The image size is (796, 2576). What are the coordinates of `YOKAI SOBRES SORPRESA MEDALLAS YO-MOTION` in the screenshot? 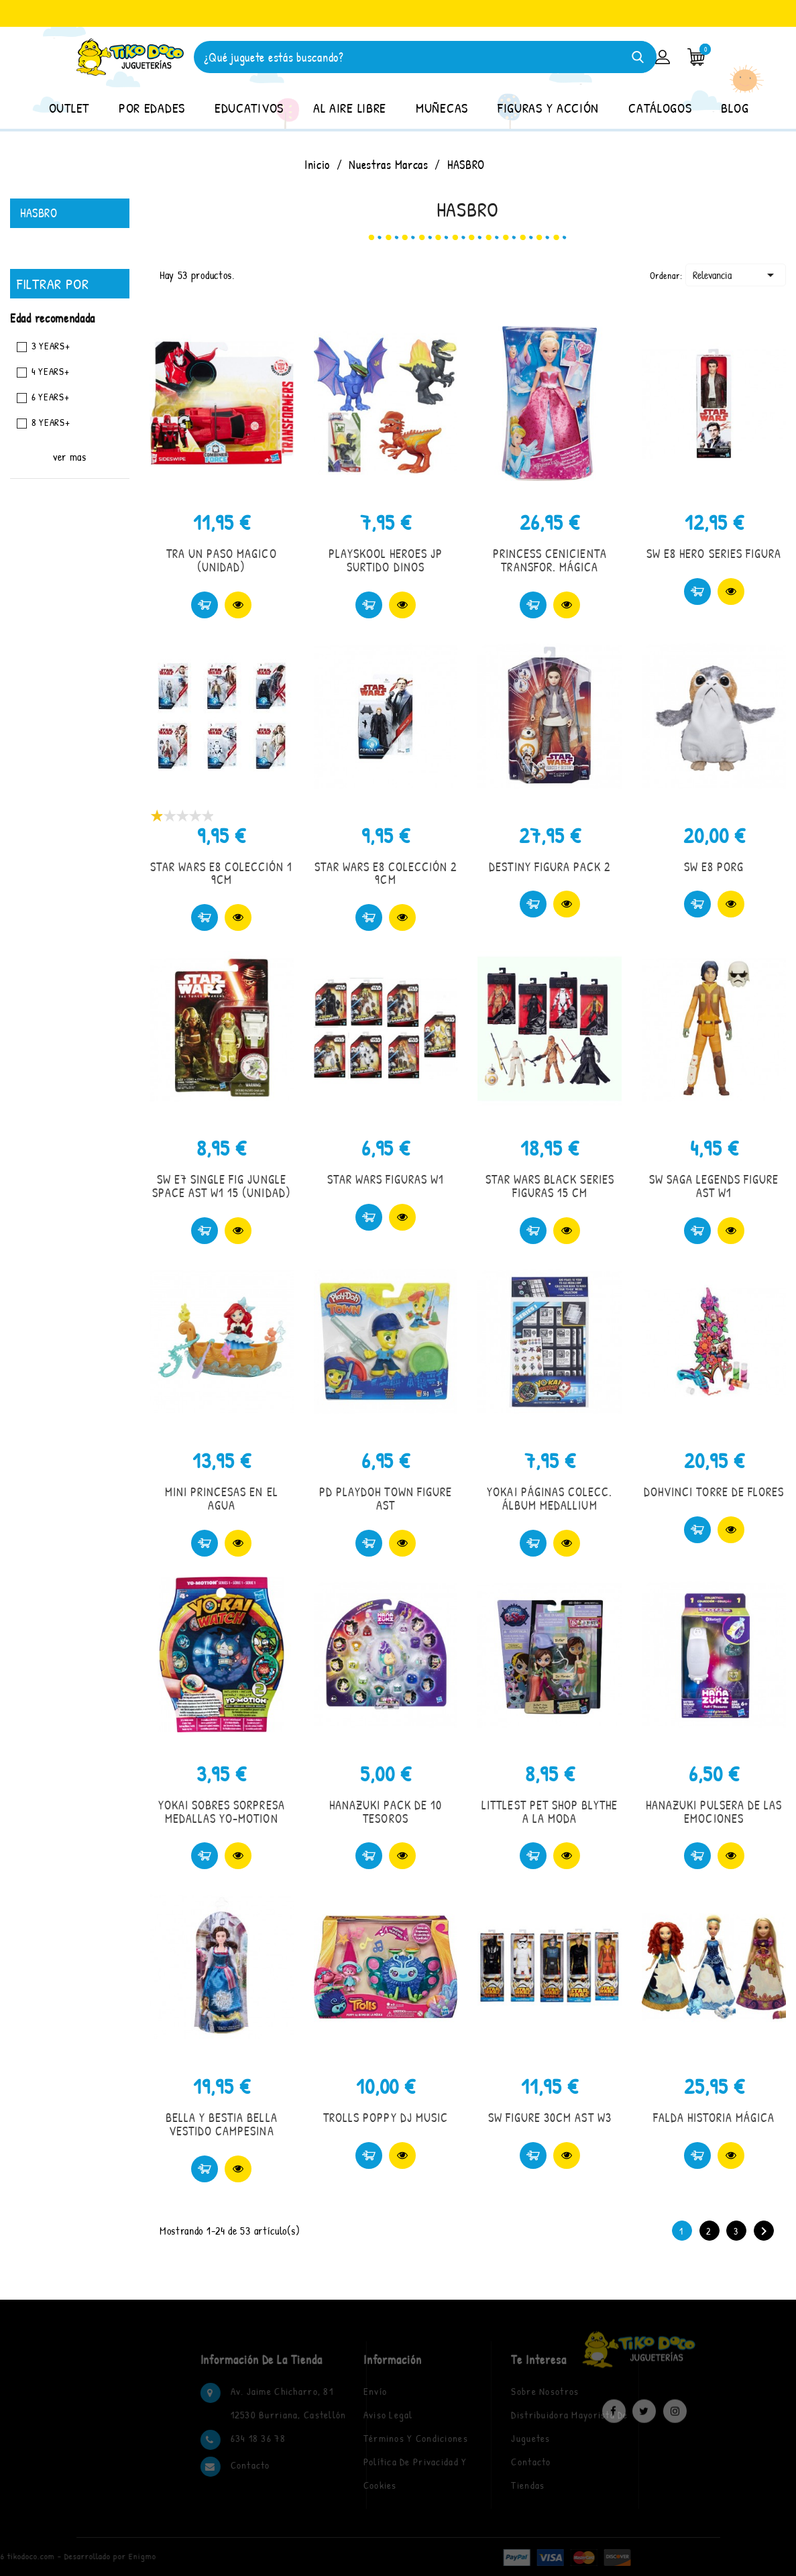 It's located at (221, 1812).